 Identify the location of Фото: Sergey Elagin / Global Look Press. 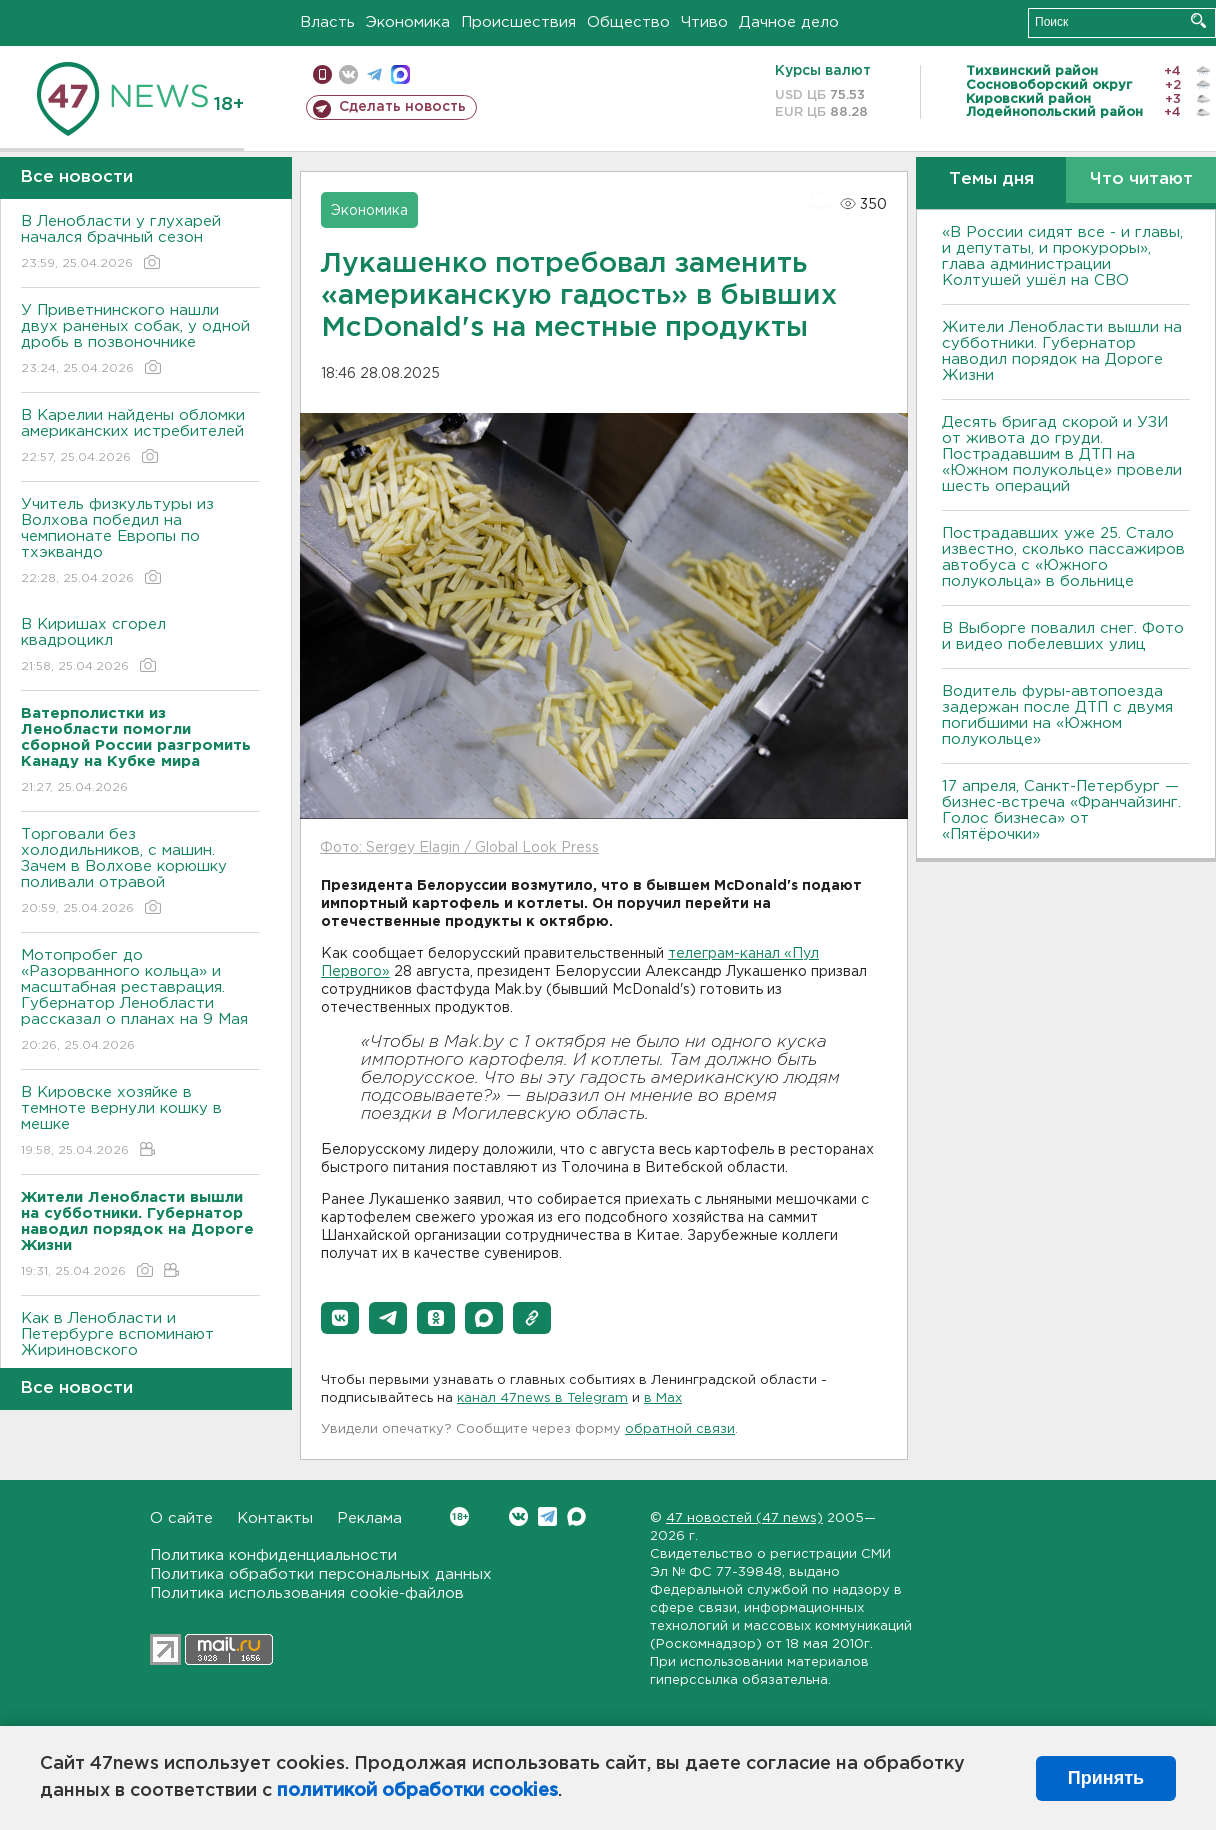
(459, 848).